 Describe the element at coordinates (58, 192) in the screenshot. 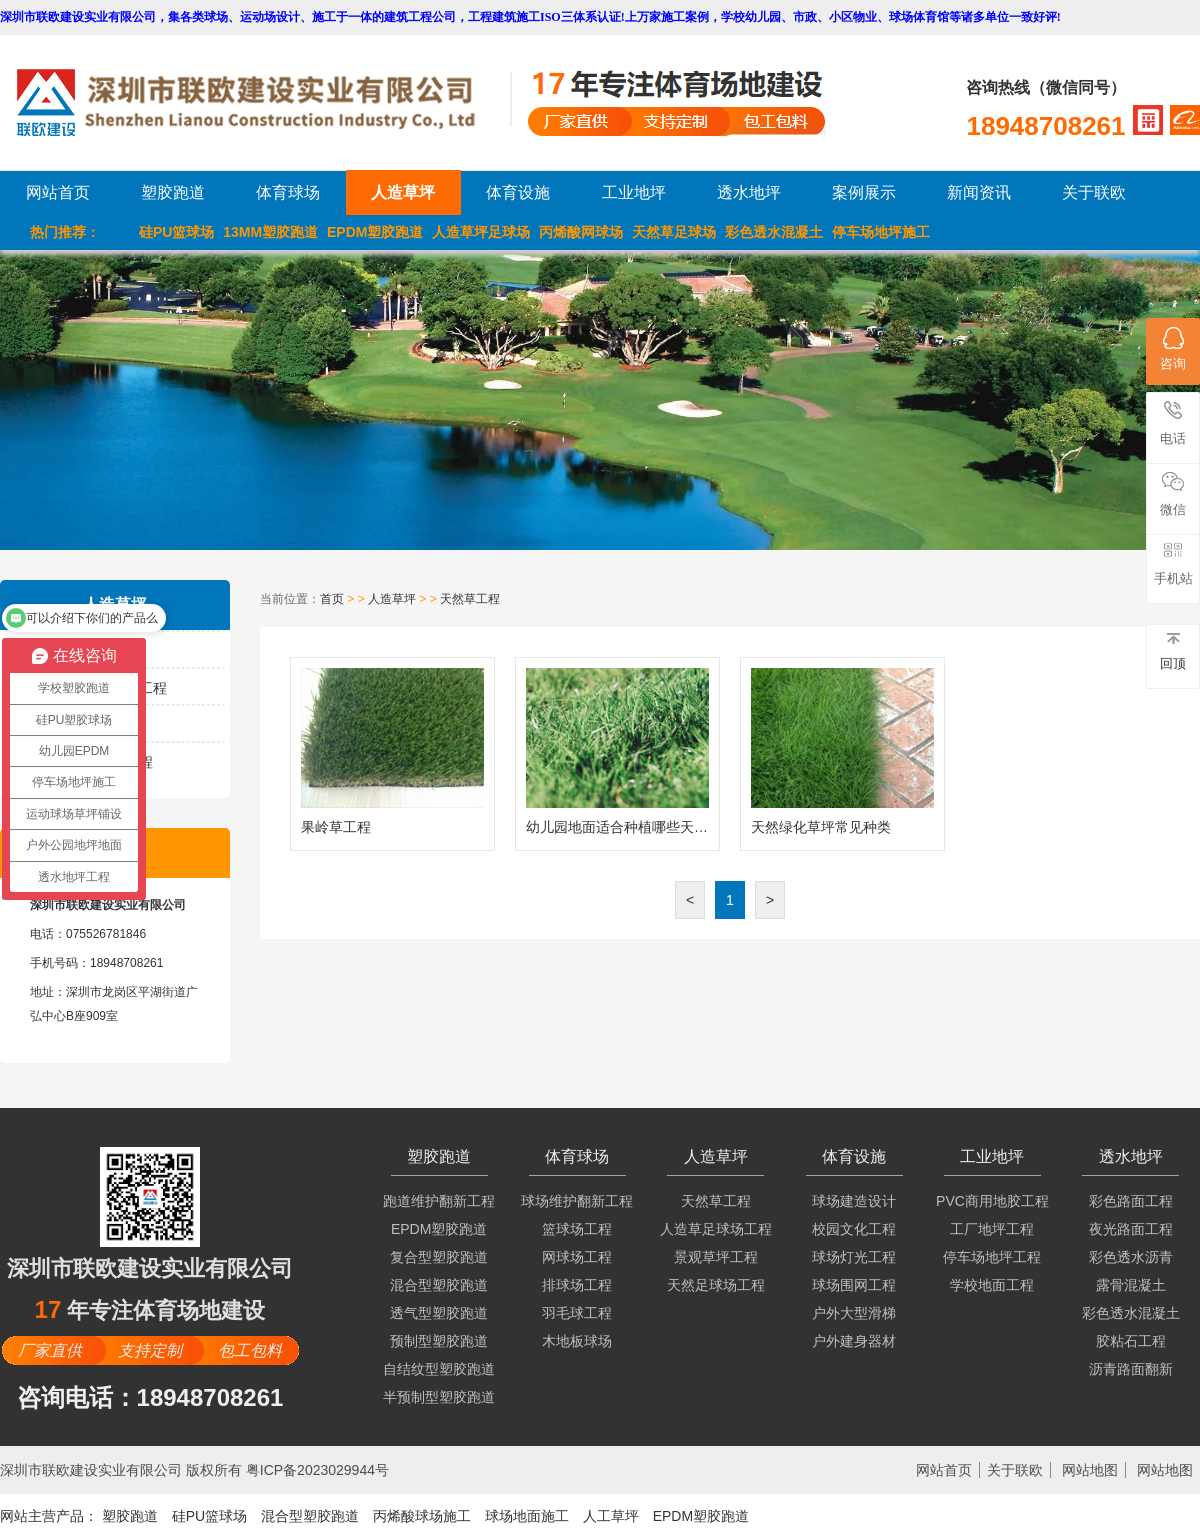

I see `网站首页` at that location.